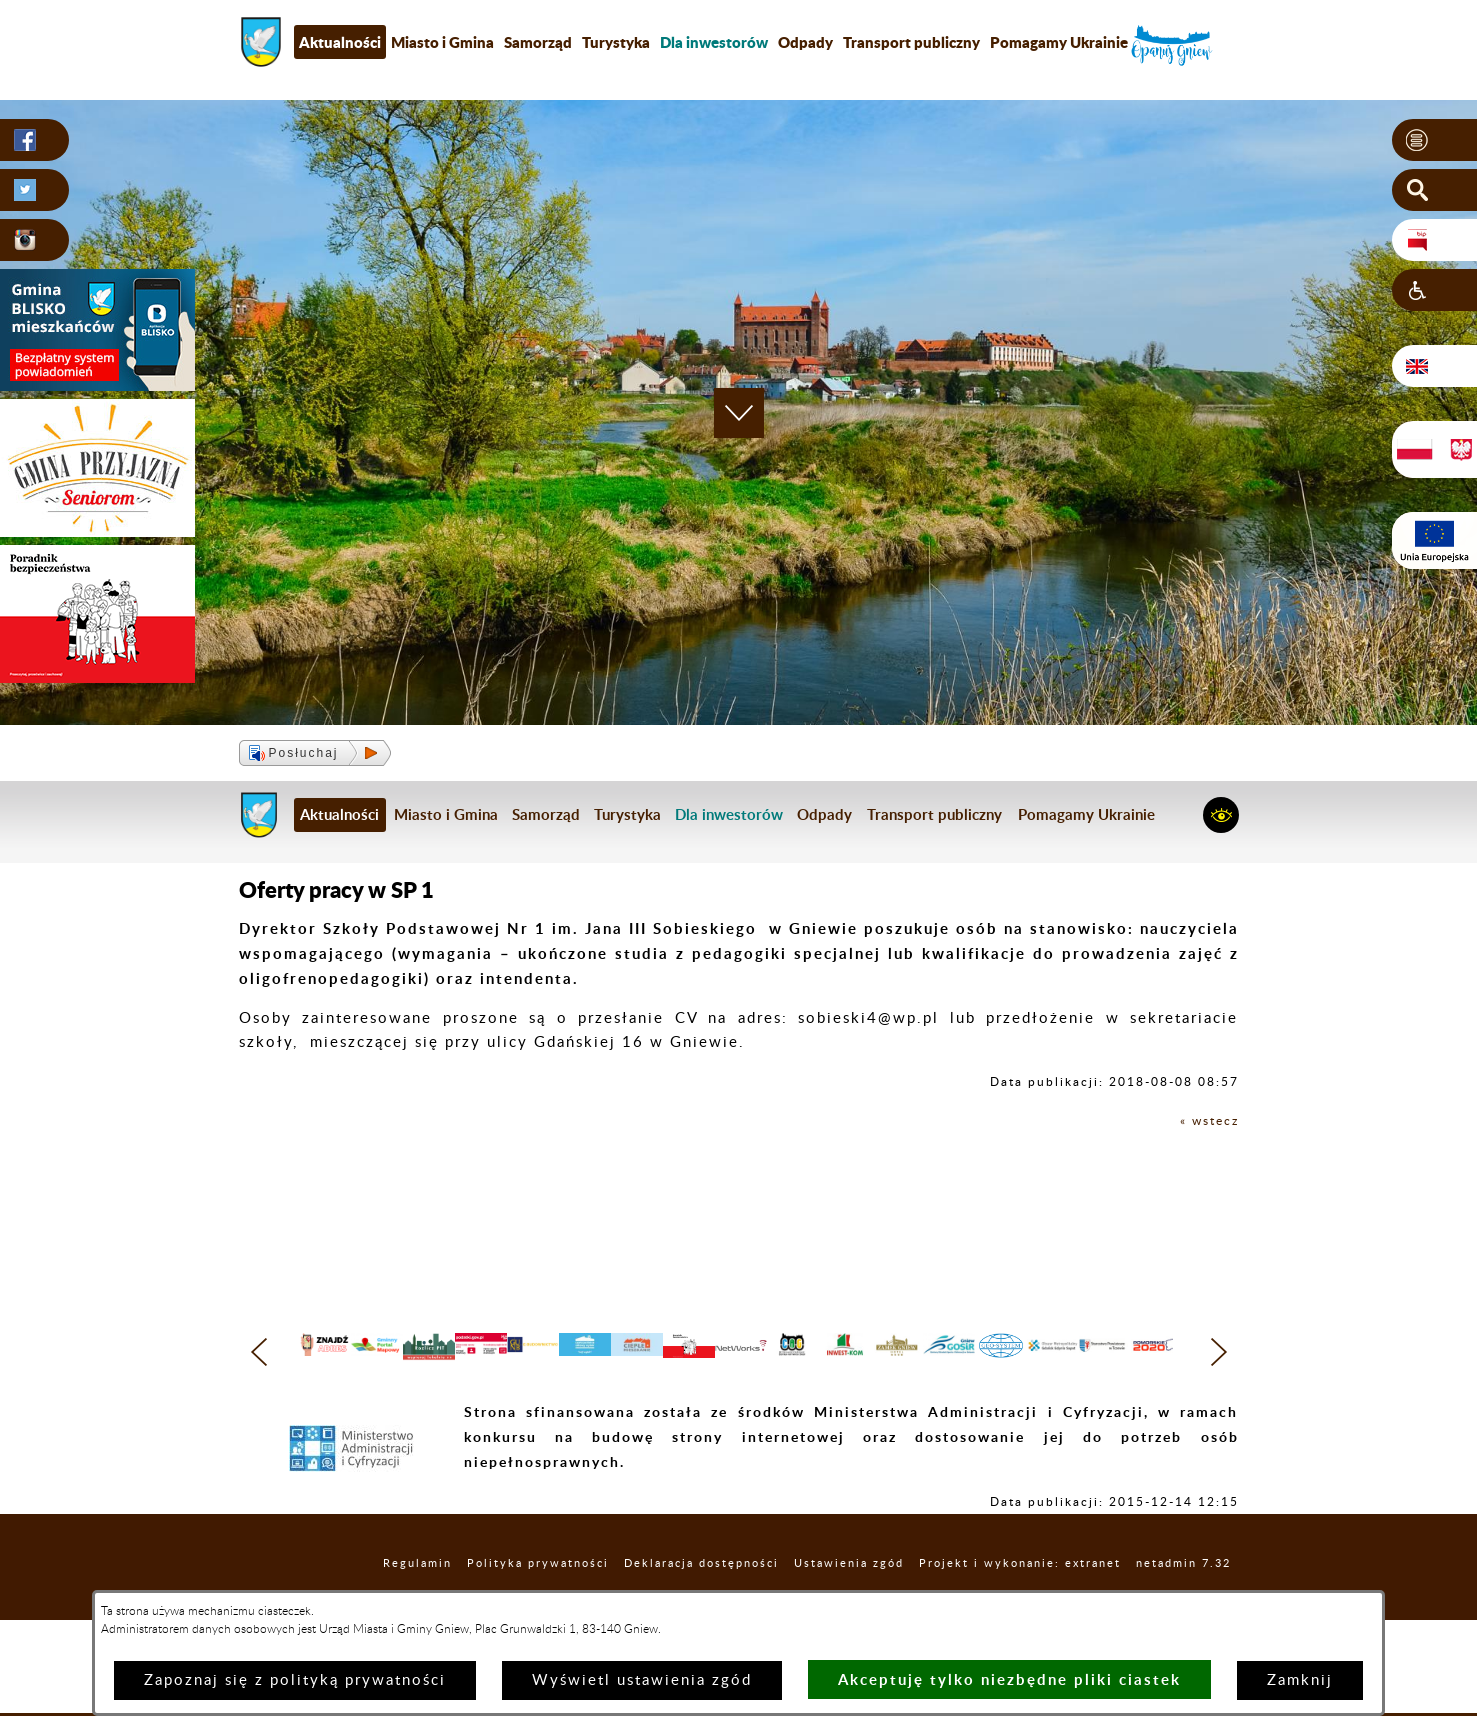 The width and height of the screenshot is (1477, 1716). What do you see at coordinates (911, 42) in the screenshot?
I see `Transport publiczny [menuitem]` at bounding box center [911, 42].